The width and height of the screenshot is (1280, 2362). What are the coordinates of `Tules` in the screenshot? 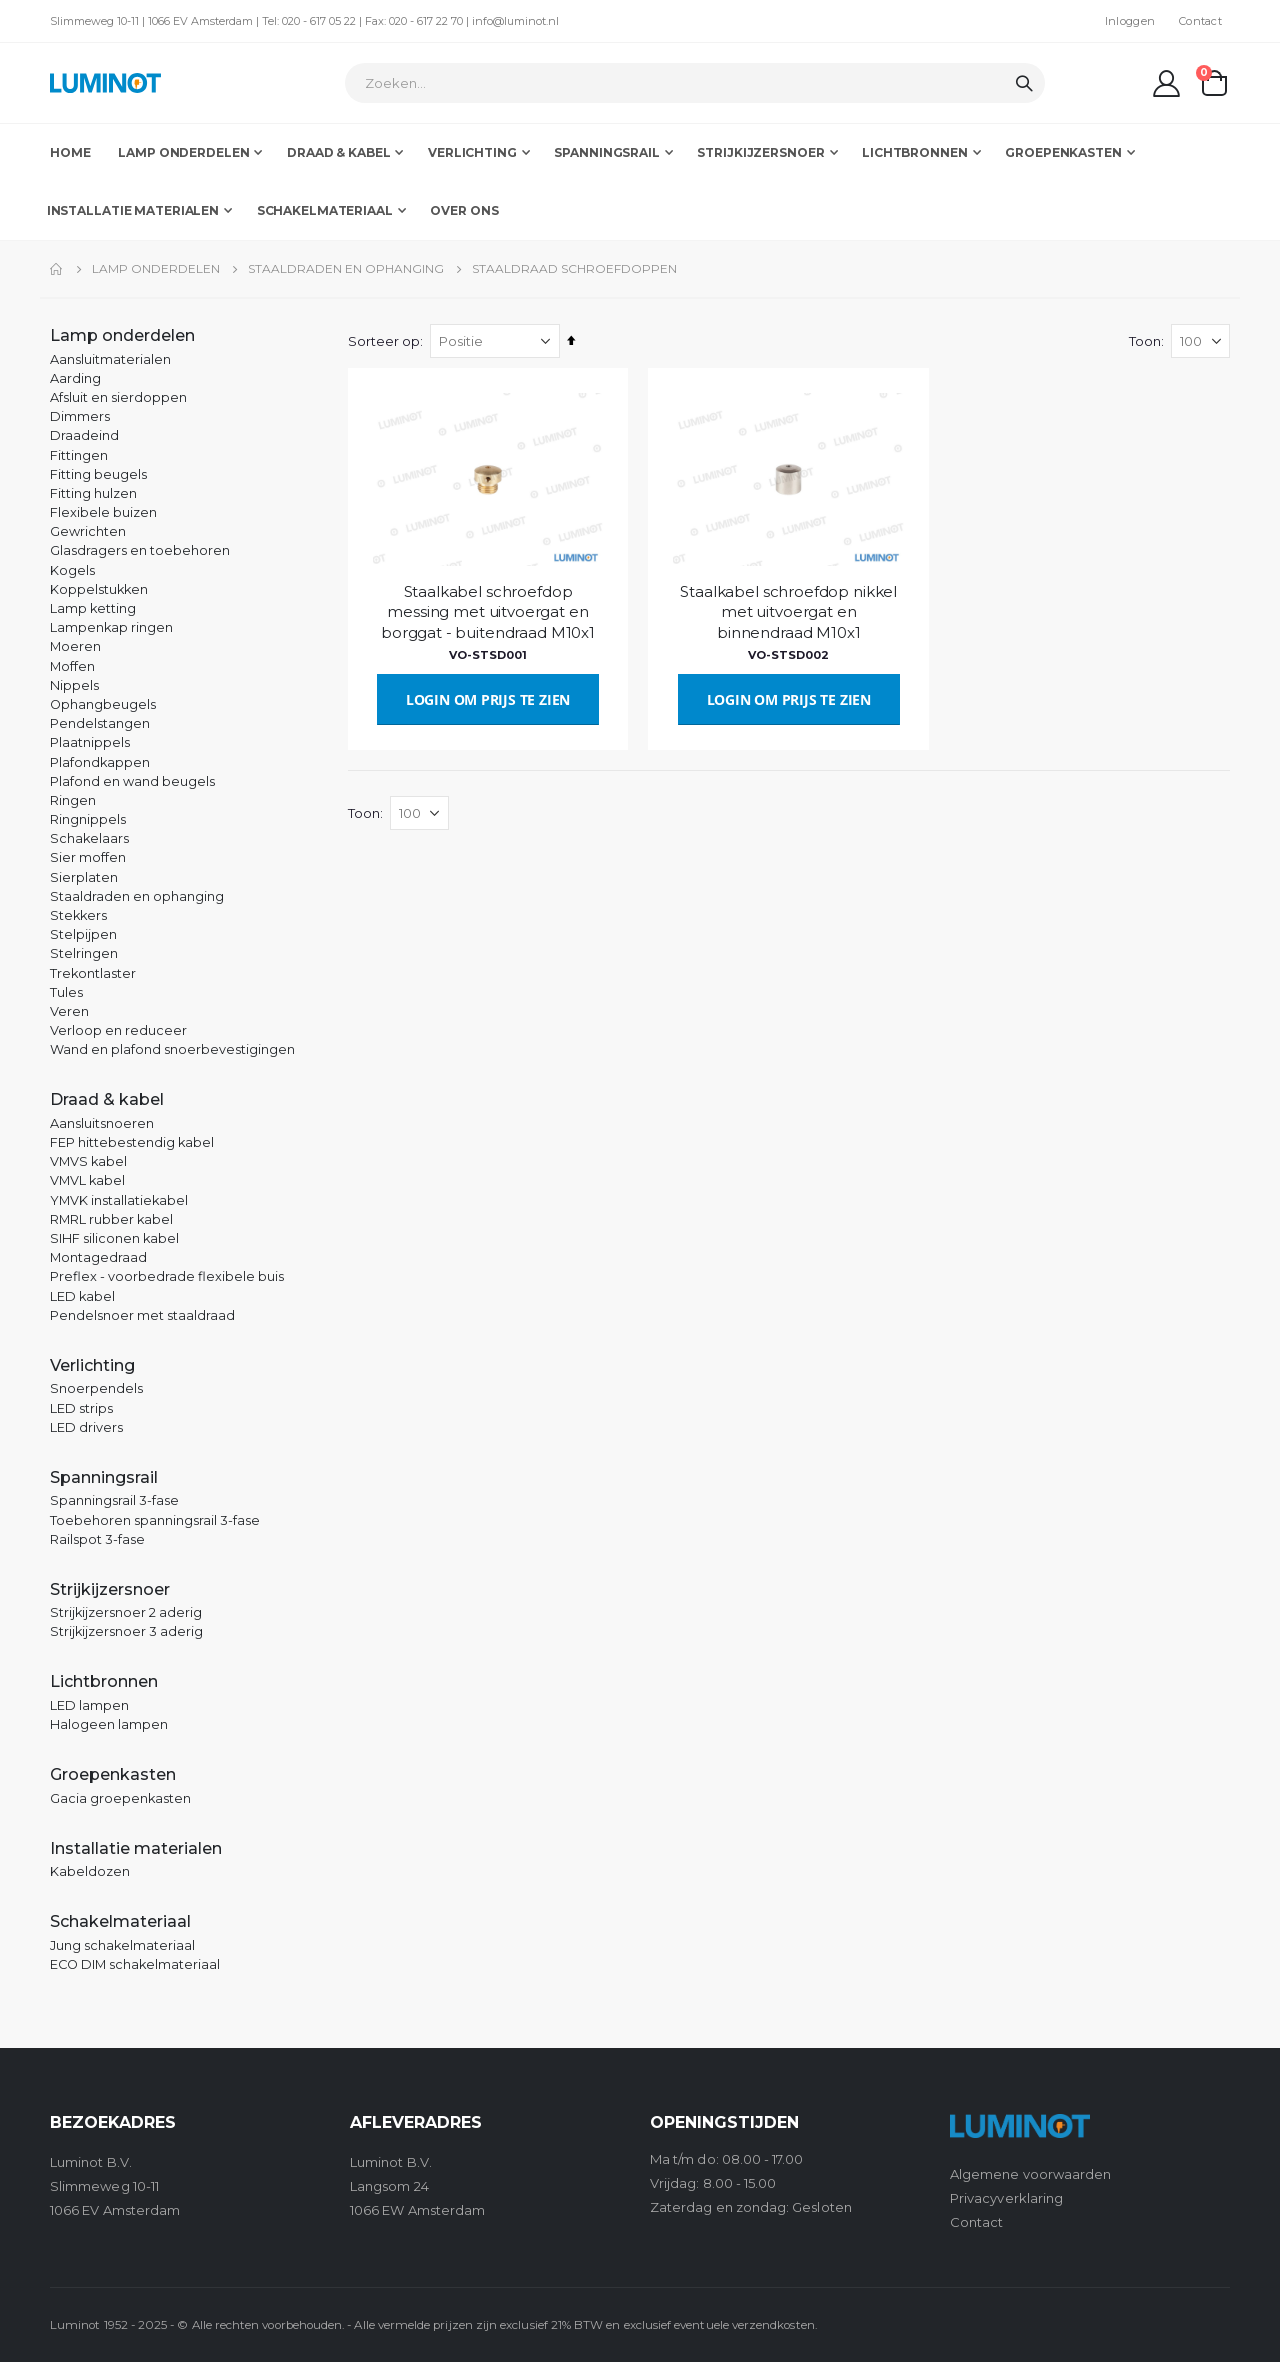 It's located at (66, 992).